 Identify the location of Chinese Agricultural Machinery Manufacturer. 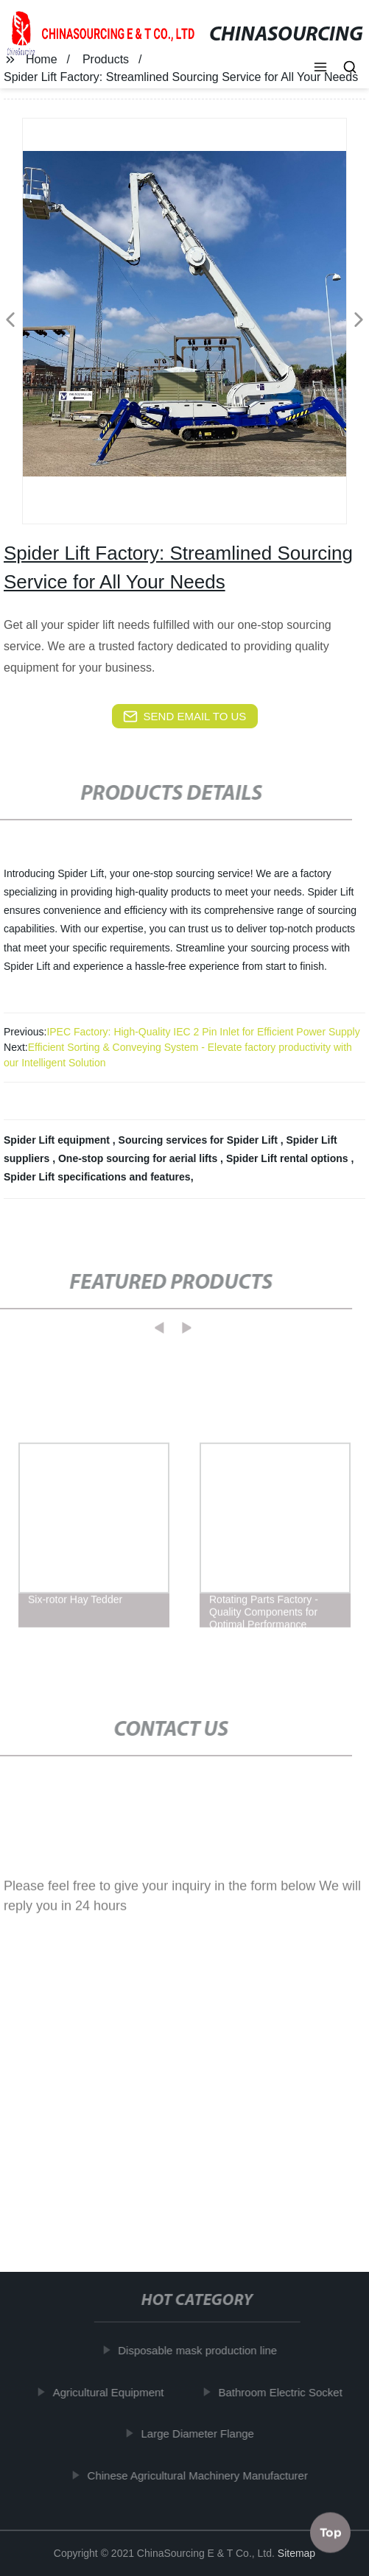
(201, 2474).